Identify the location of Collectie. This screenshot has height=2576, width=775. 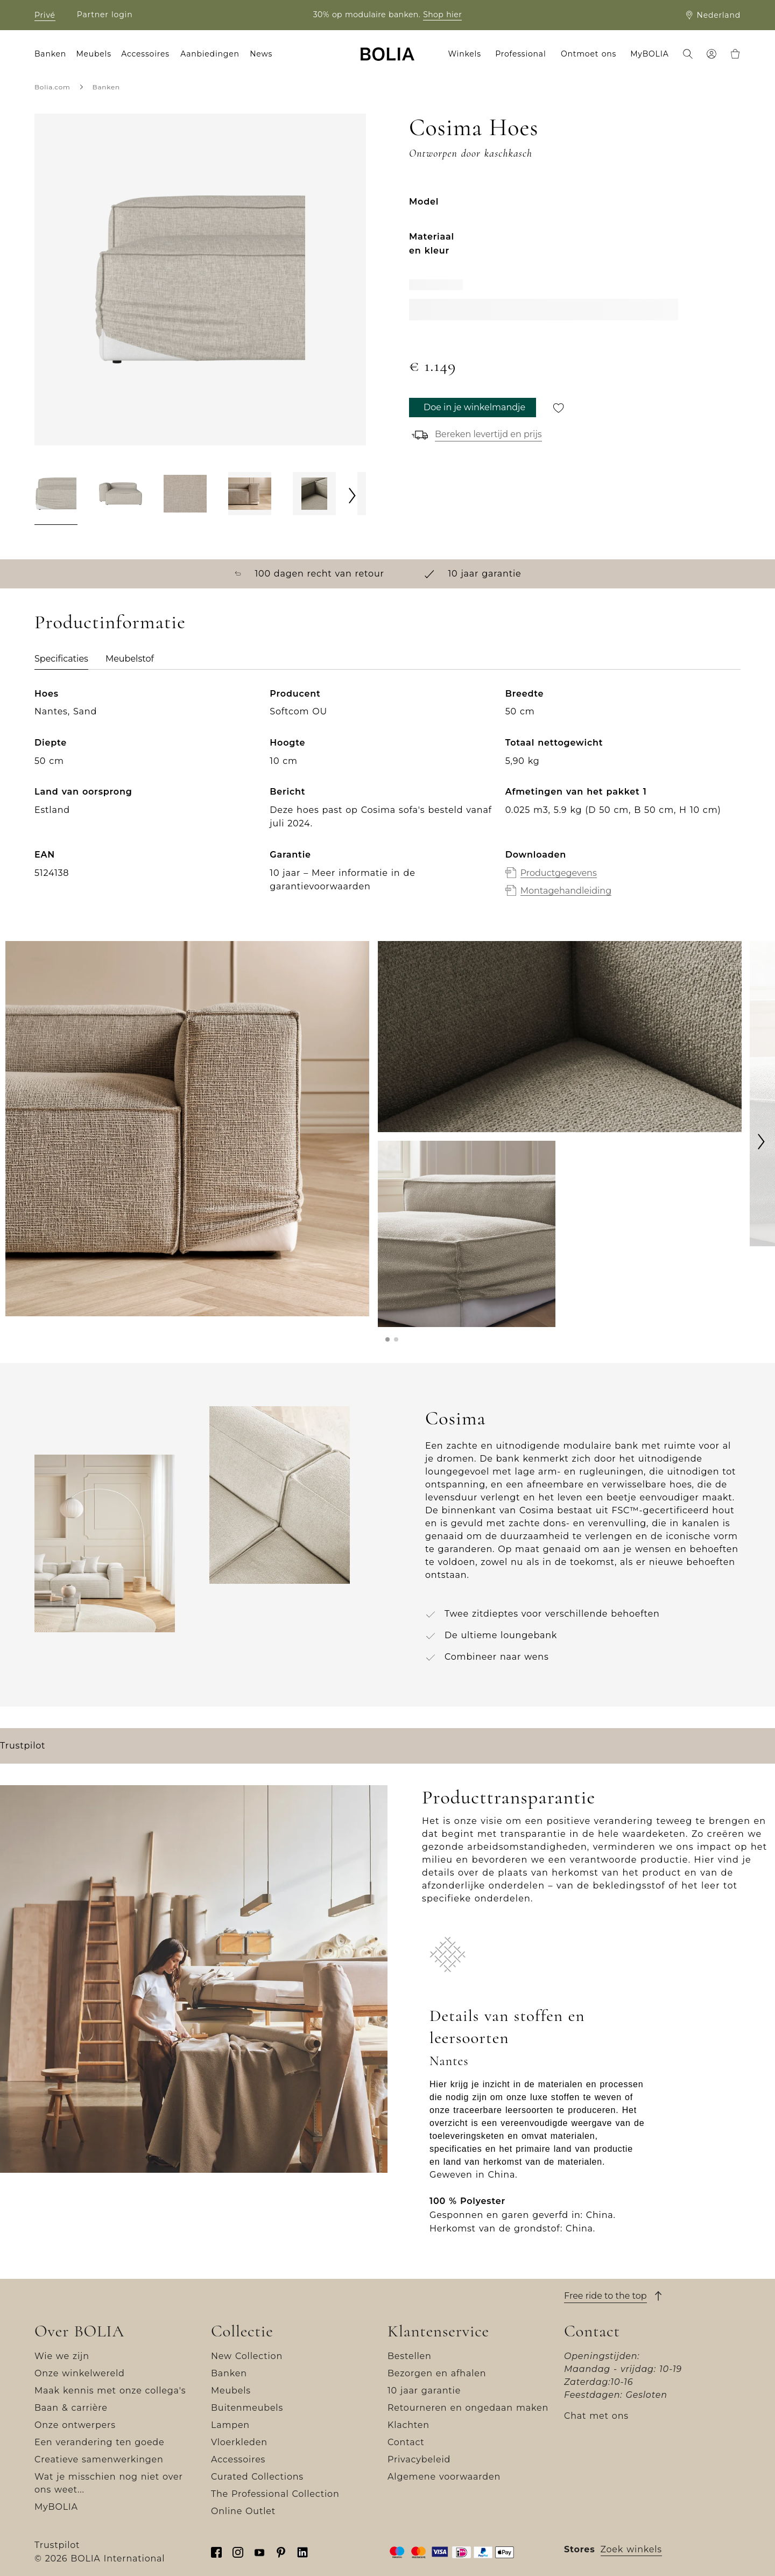
(242, 2331).